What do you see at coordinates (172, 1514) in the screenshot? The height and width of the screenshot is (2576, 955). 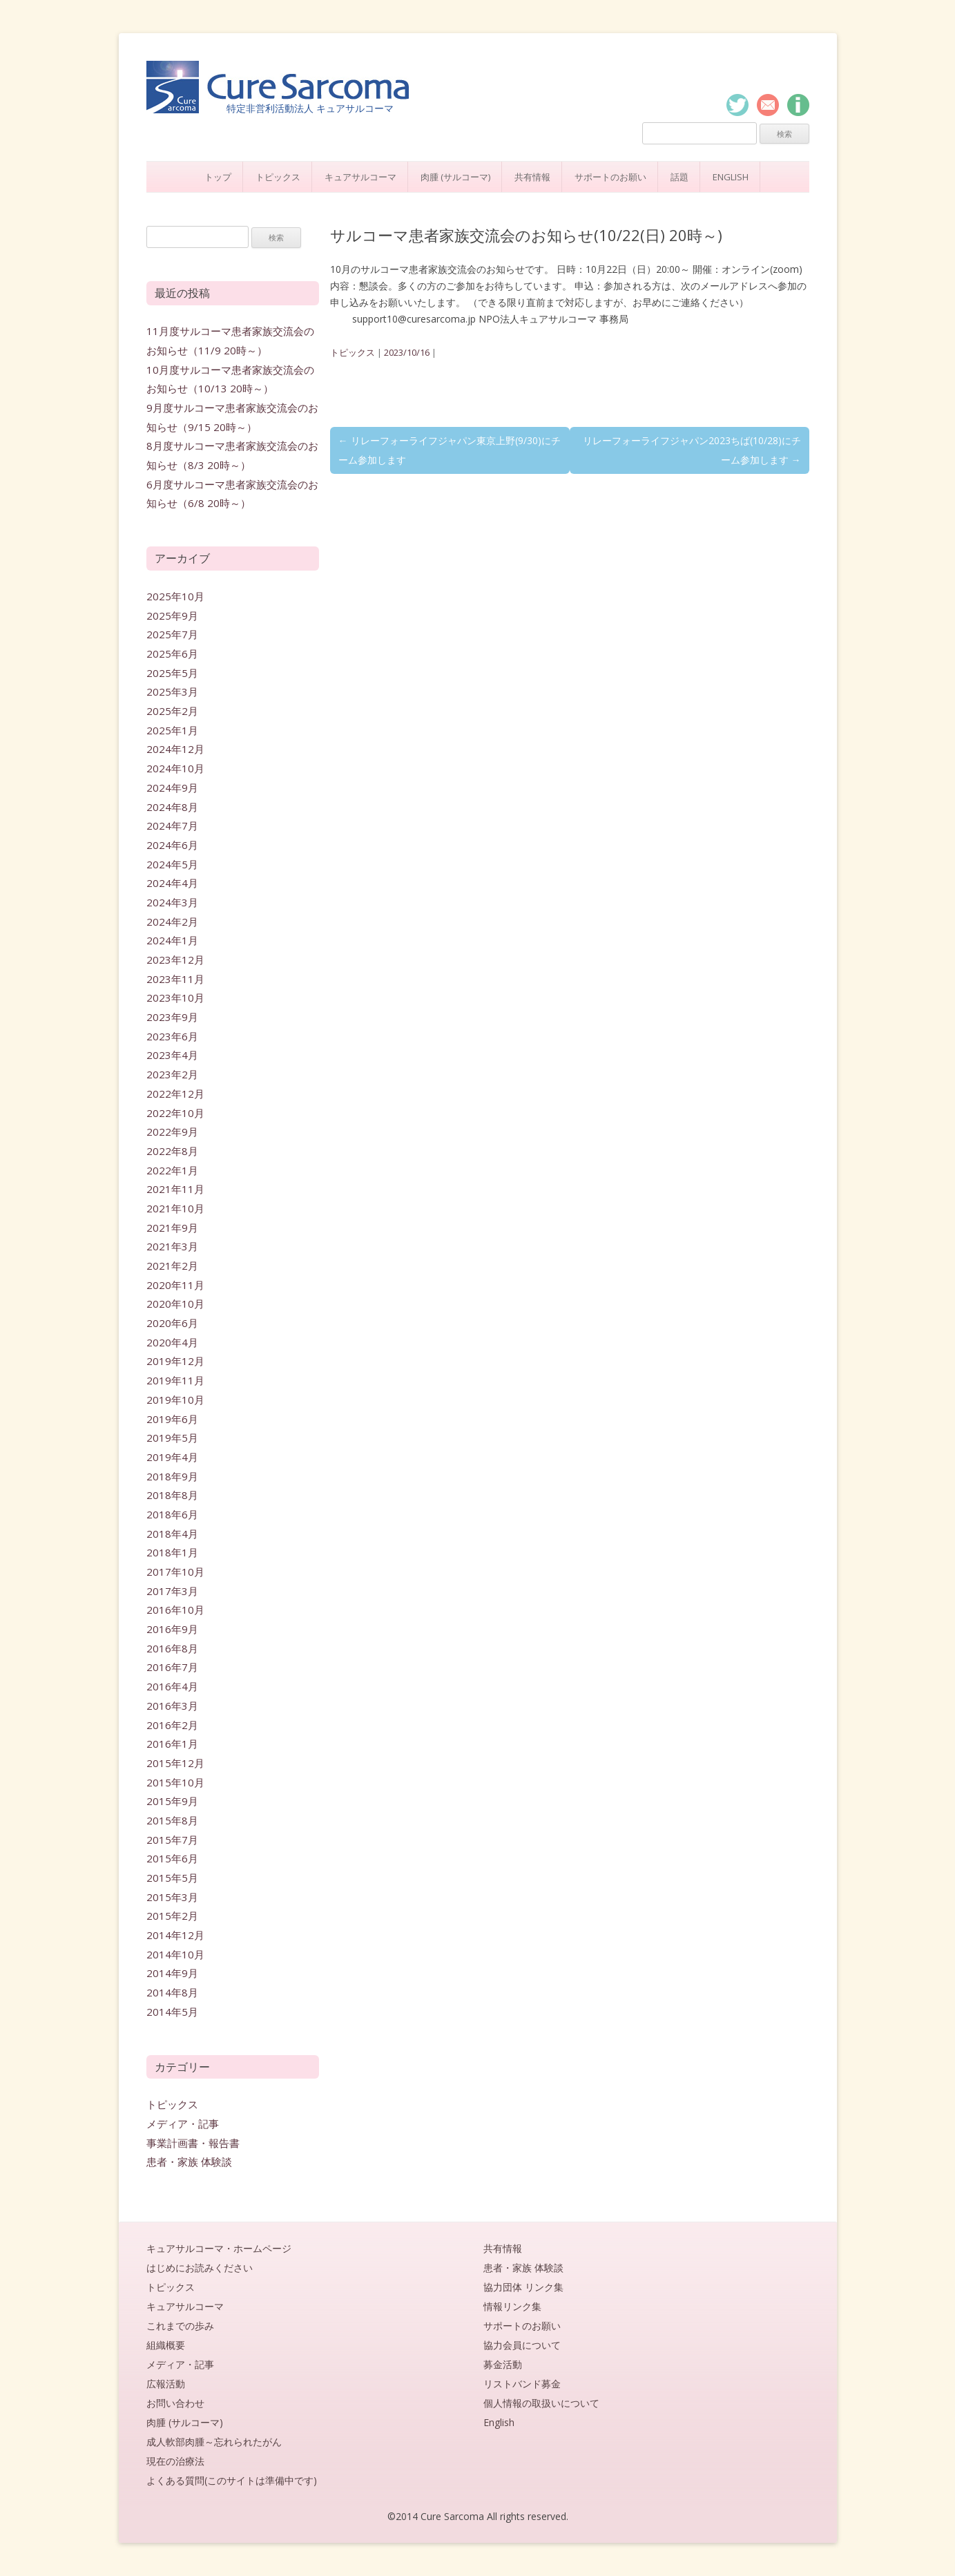 I see `2018年6月` at bounding box center [172, 1514].